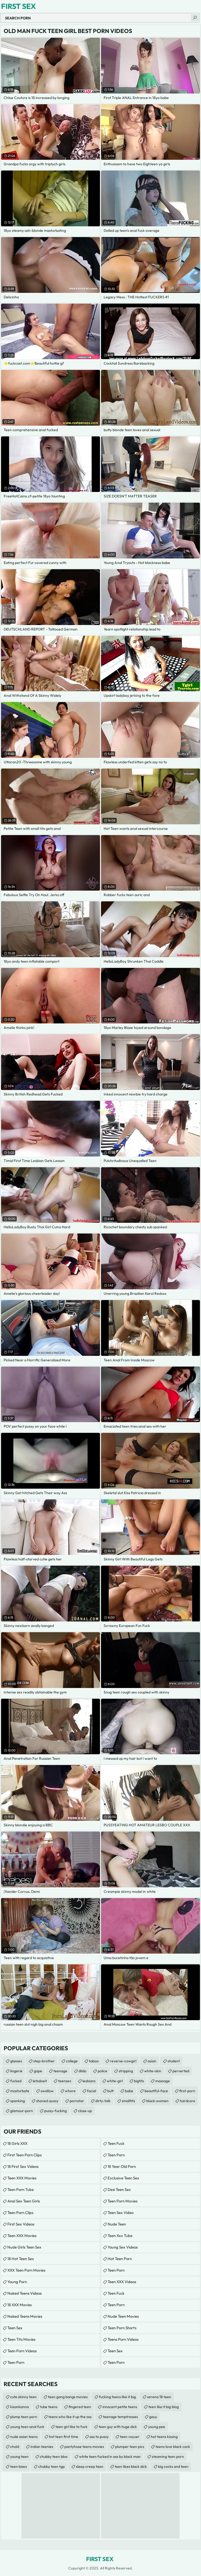 The image size is (201, 2576). Describe the element at coordinates (187, 2091) in the screenshot. I see `first-porn` at that location.